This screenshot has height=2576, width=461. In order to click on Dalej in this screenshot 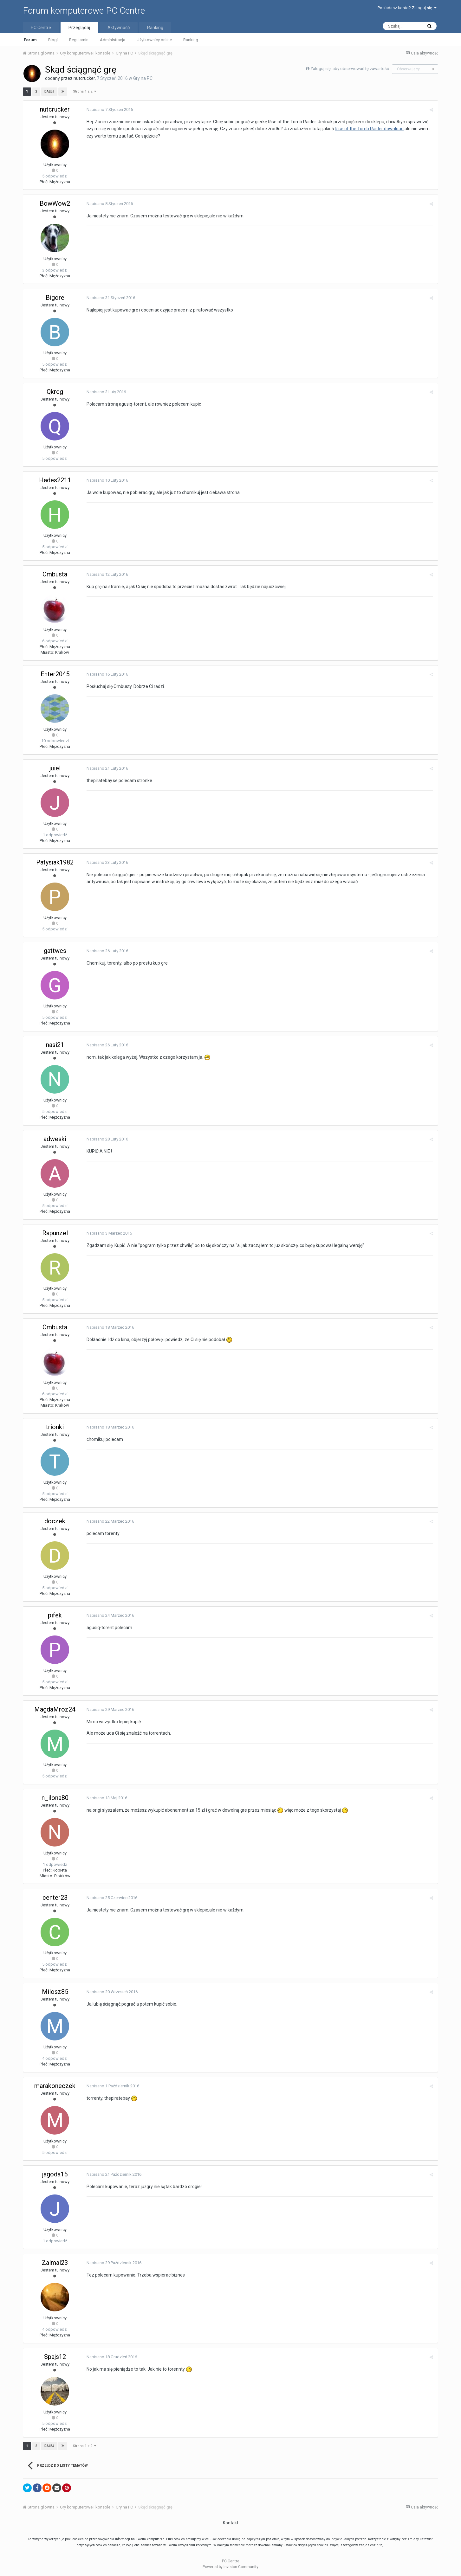, I will do `click(49, 91)`.